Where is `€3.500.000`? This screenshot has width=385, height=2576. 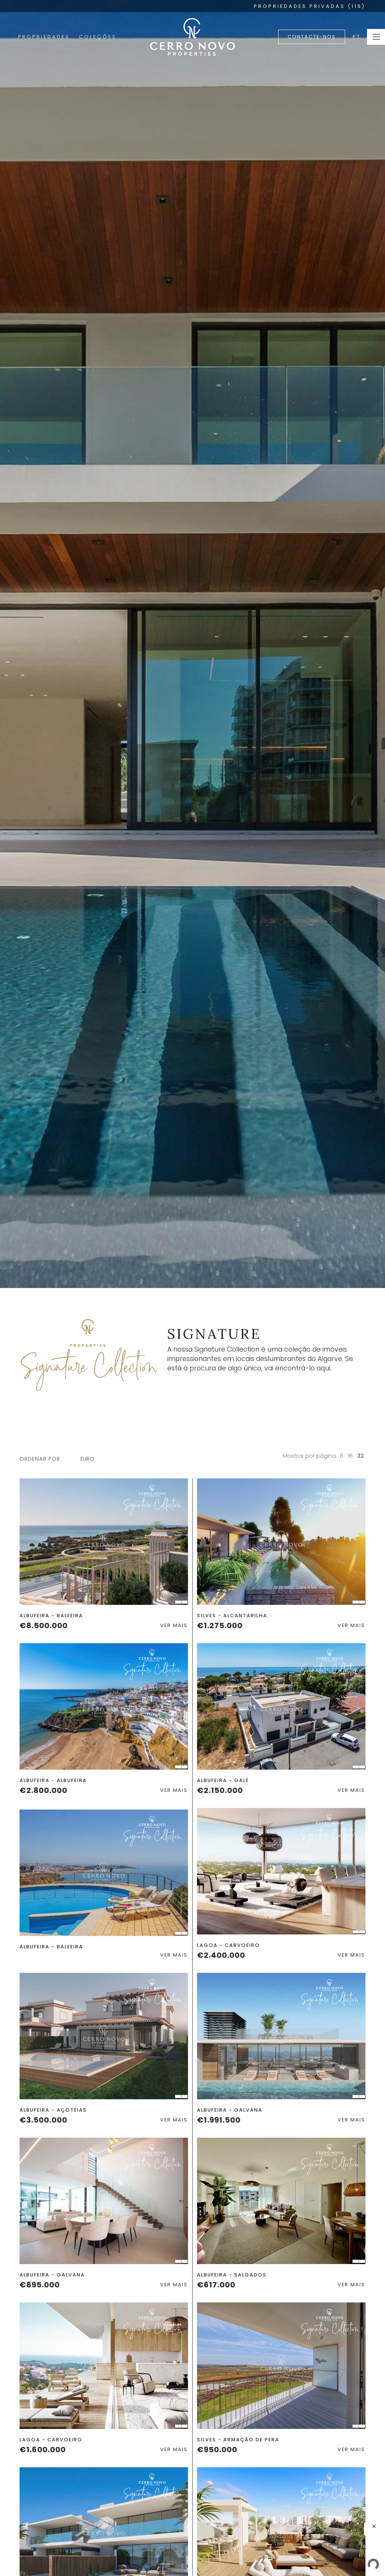 €3.500.000 is located at coordinates (43, 2120).